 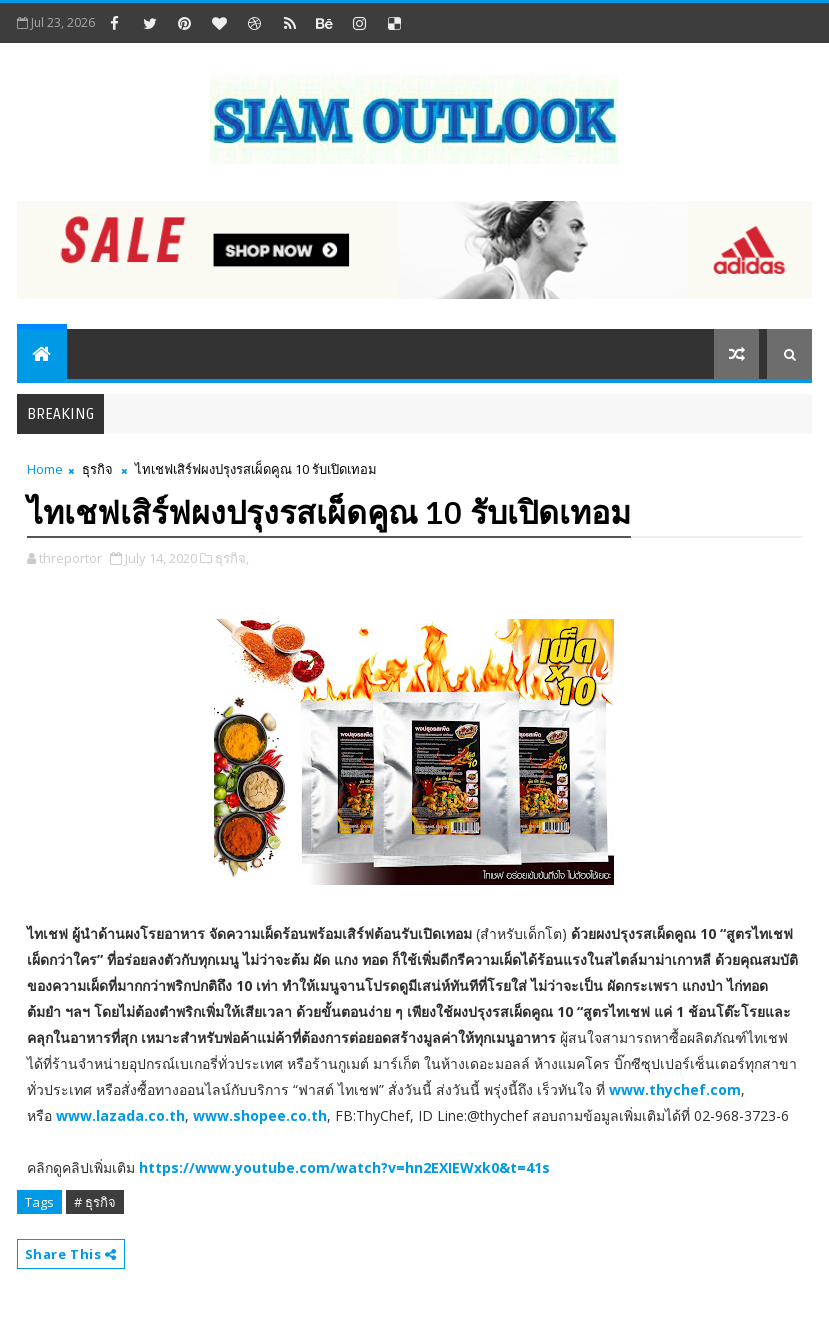 What do you see at coordinates (45, 469) in the screenshot?
I see `Home` at bounding box center [45, 469].